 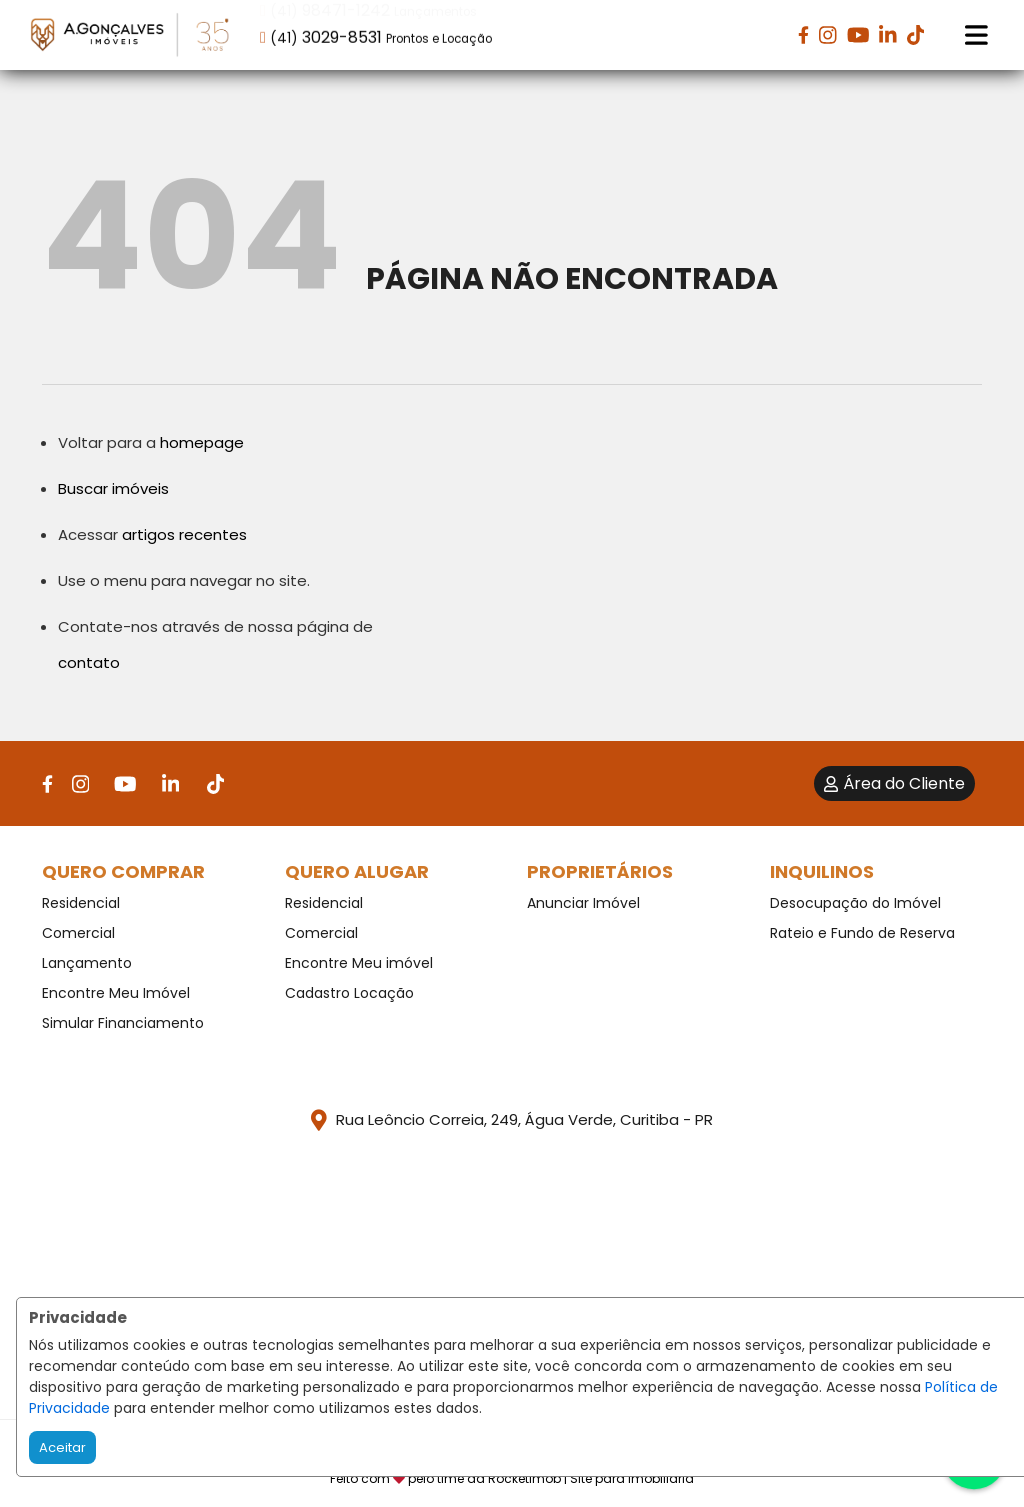 What do you see at coordinates (113, 488) in the screenshot?
I see `Buscar imóveis` at bounding box center [113, 488].